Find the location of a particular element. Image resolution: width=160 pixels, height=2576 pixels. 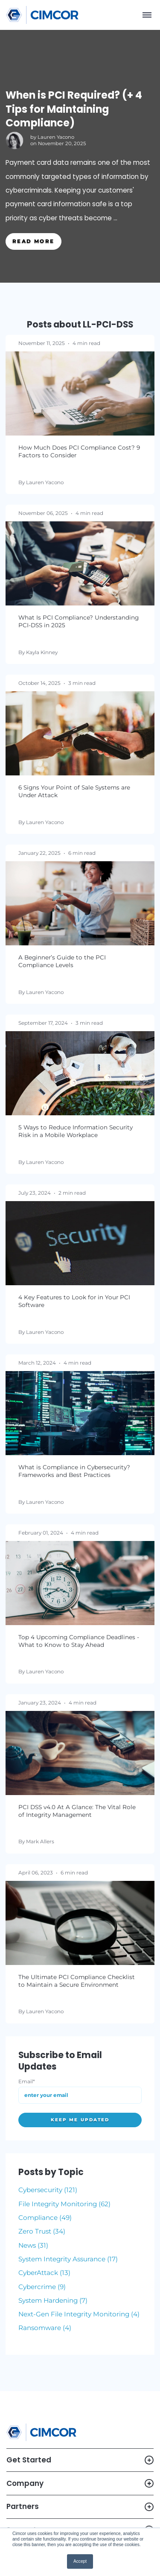

System Hardening (7) is located at coordinates (52, 2300).